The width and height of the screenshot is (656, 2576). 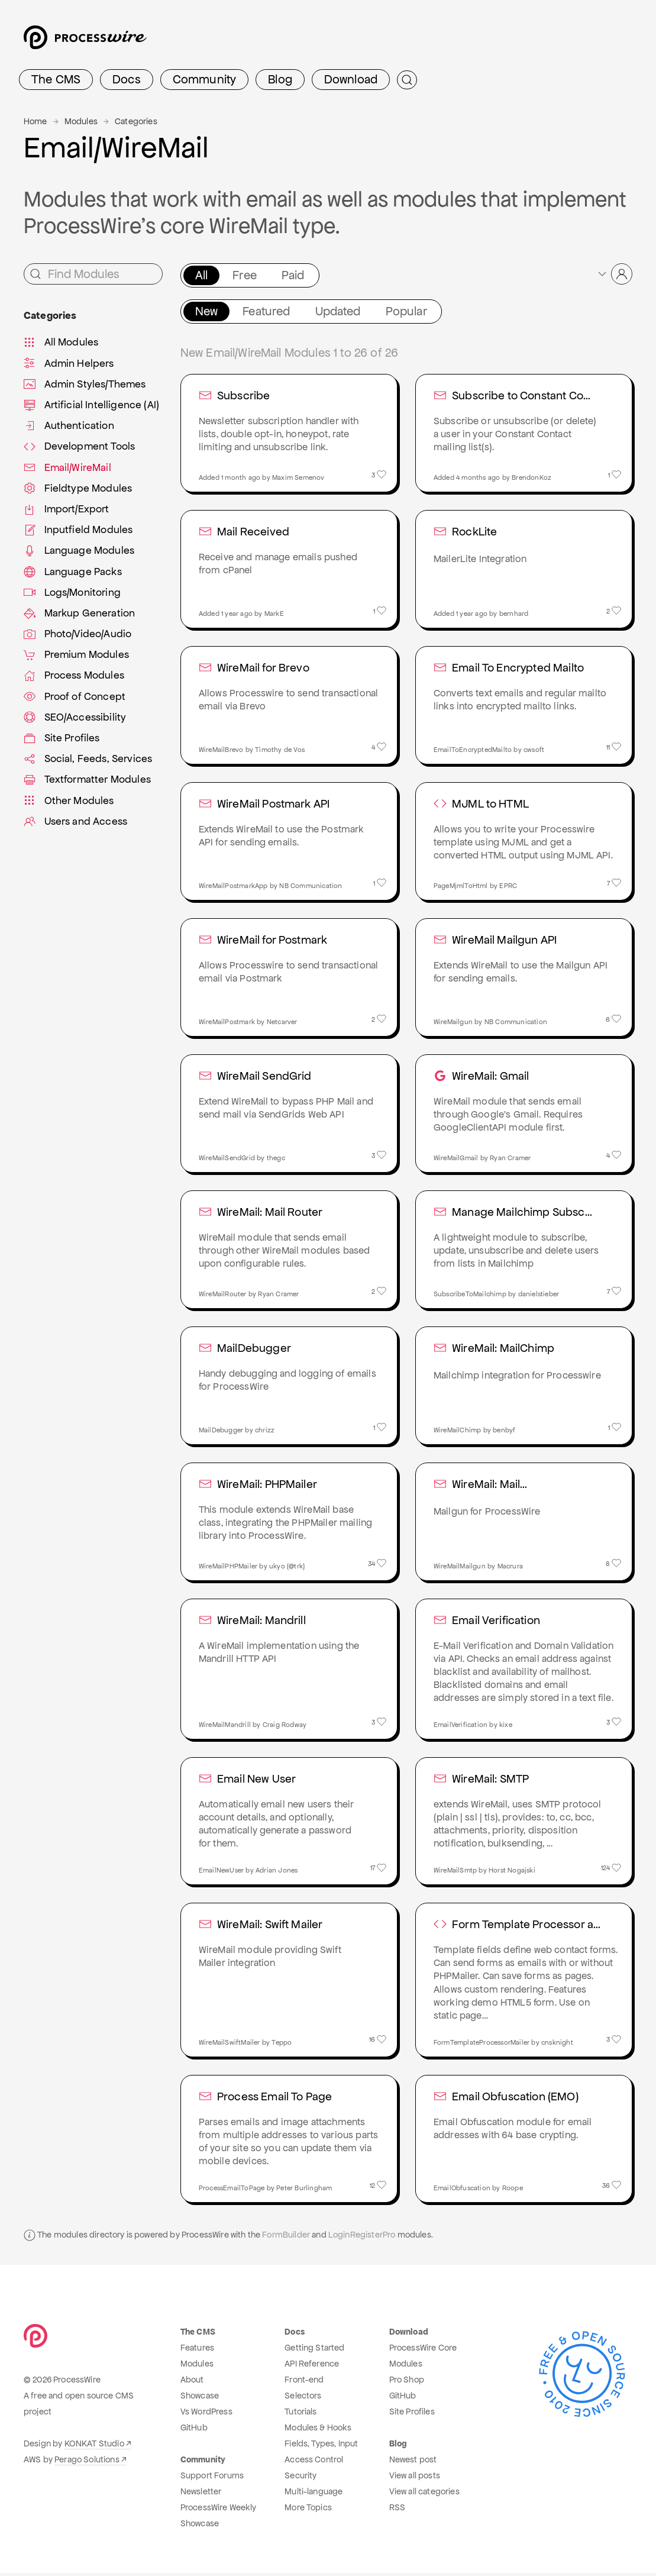 What do you see at coordinates (244, 275) in the screenshot?
I see `Free` at bounding box center [244, 275].